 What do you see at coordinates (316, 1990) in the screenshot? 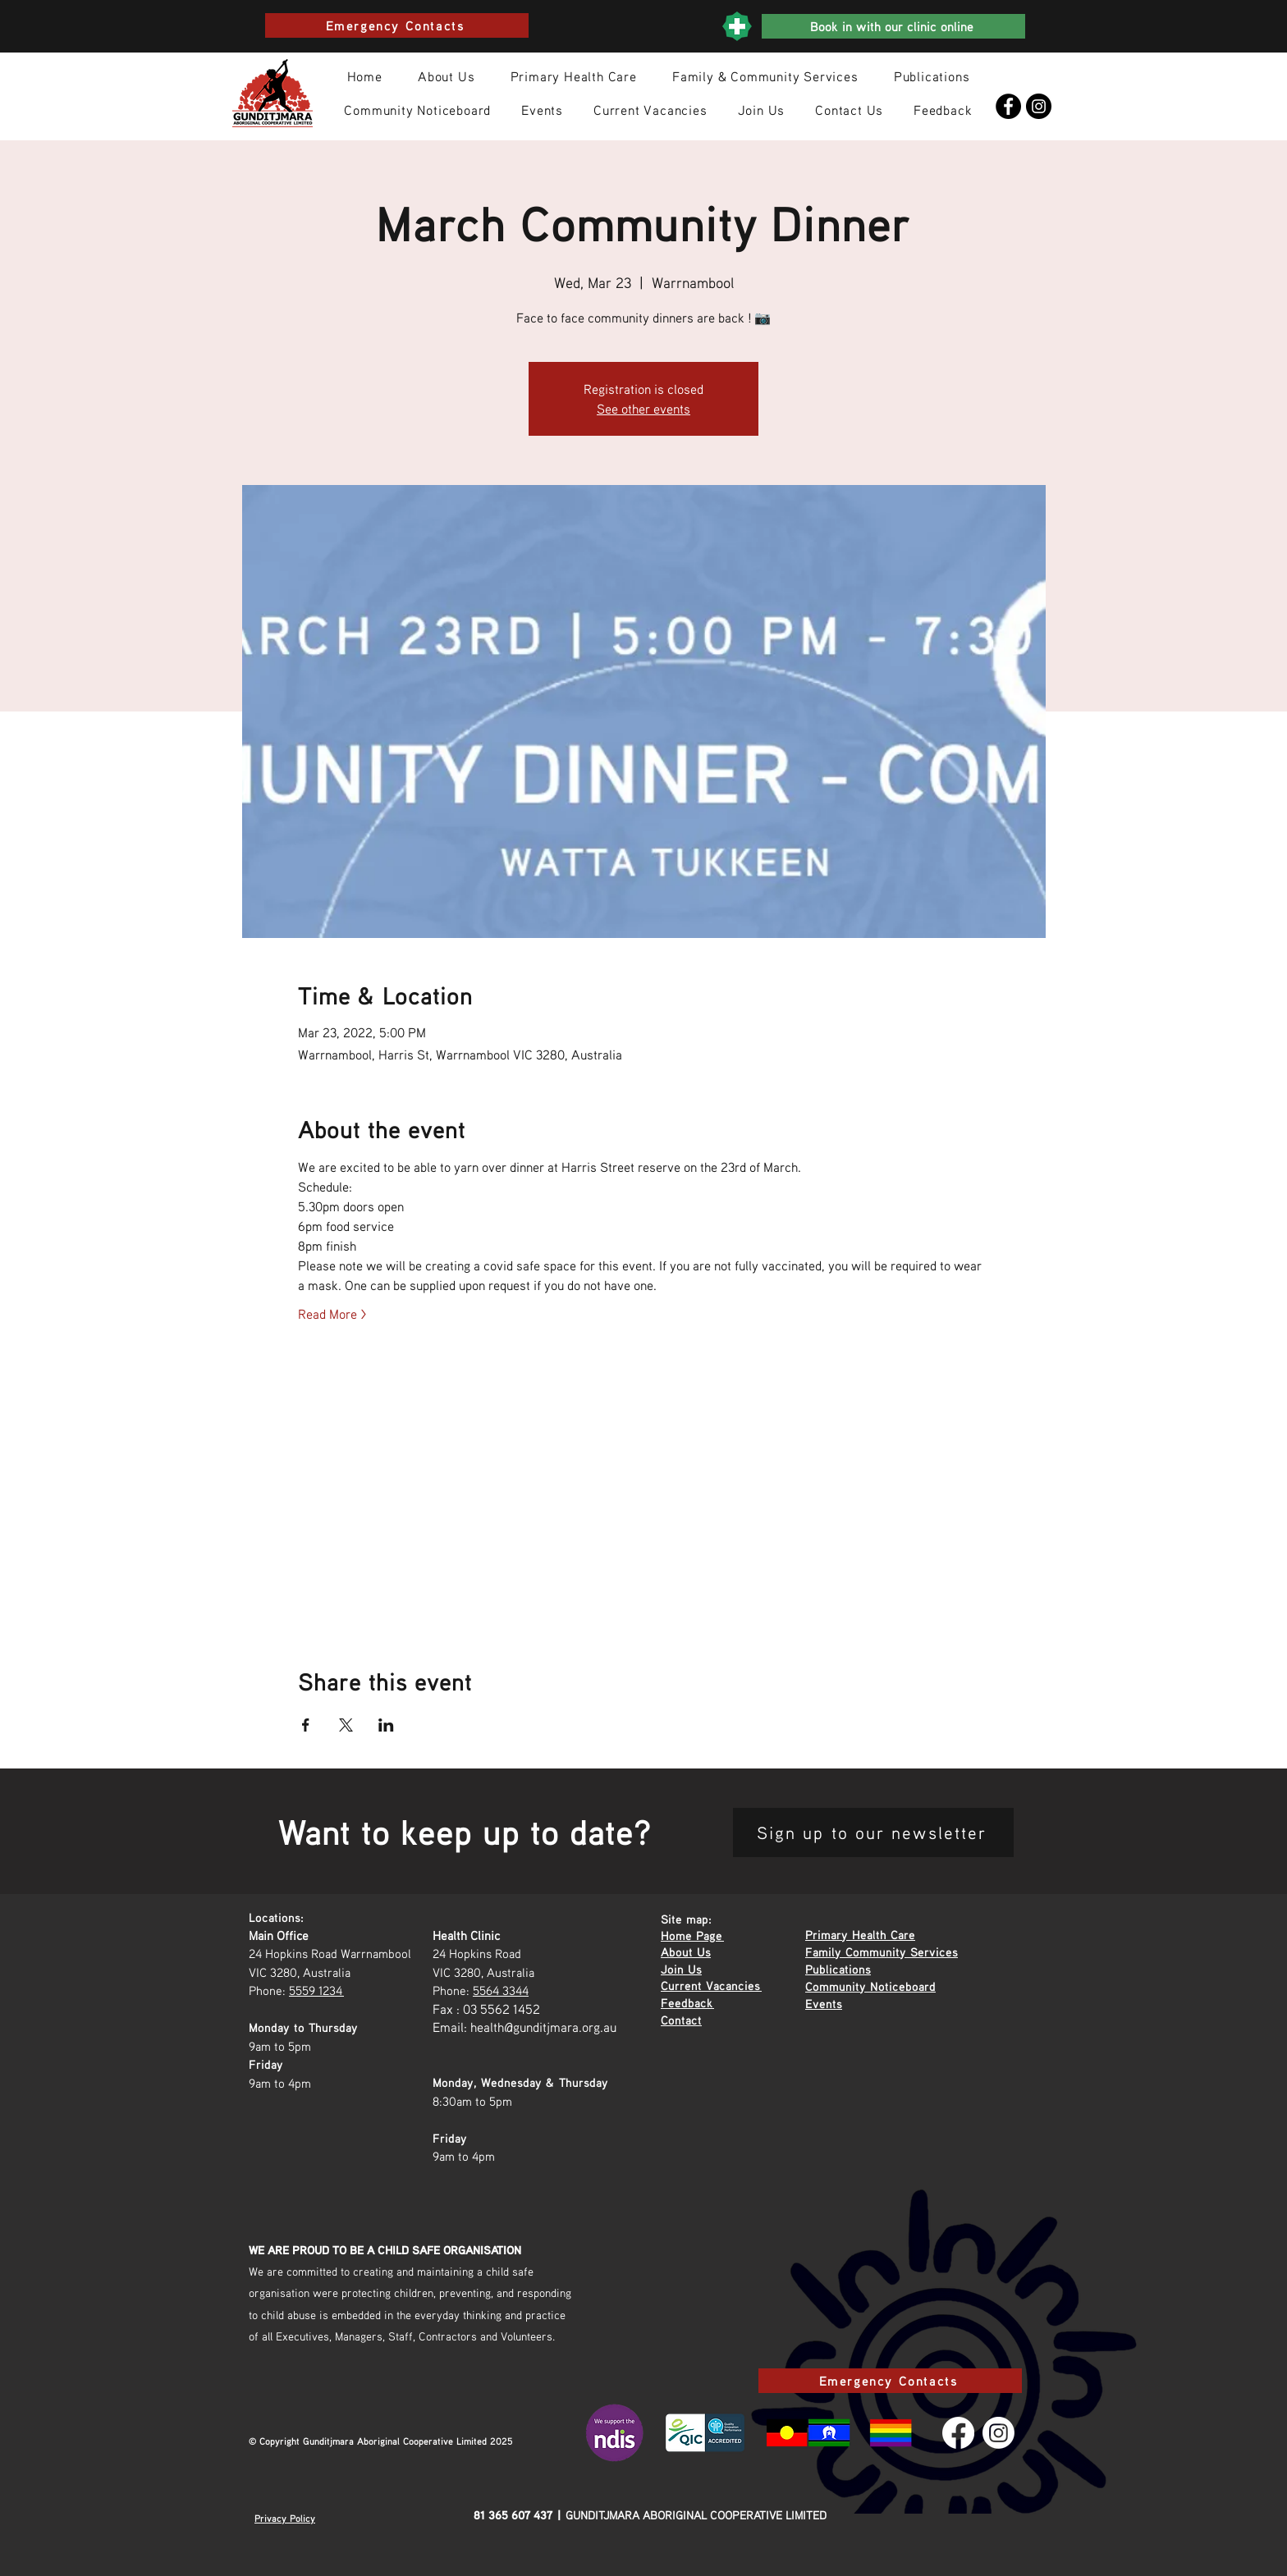
I see `5559 1234` at bounding box center [316, 1990].